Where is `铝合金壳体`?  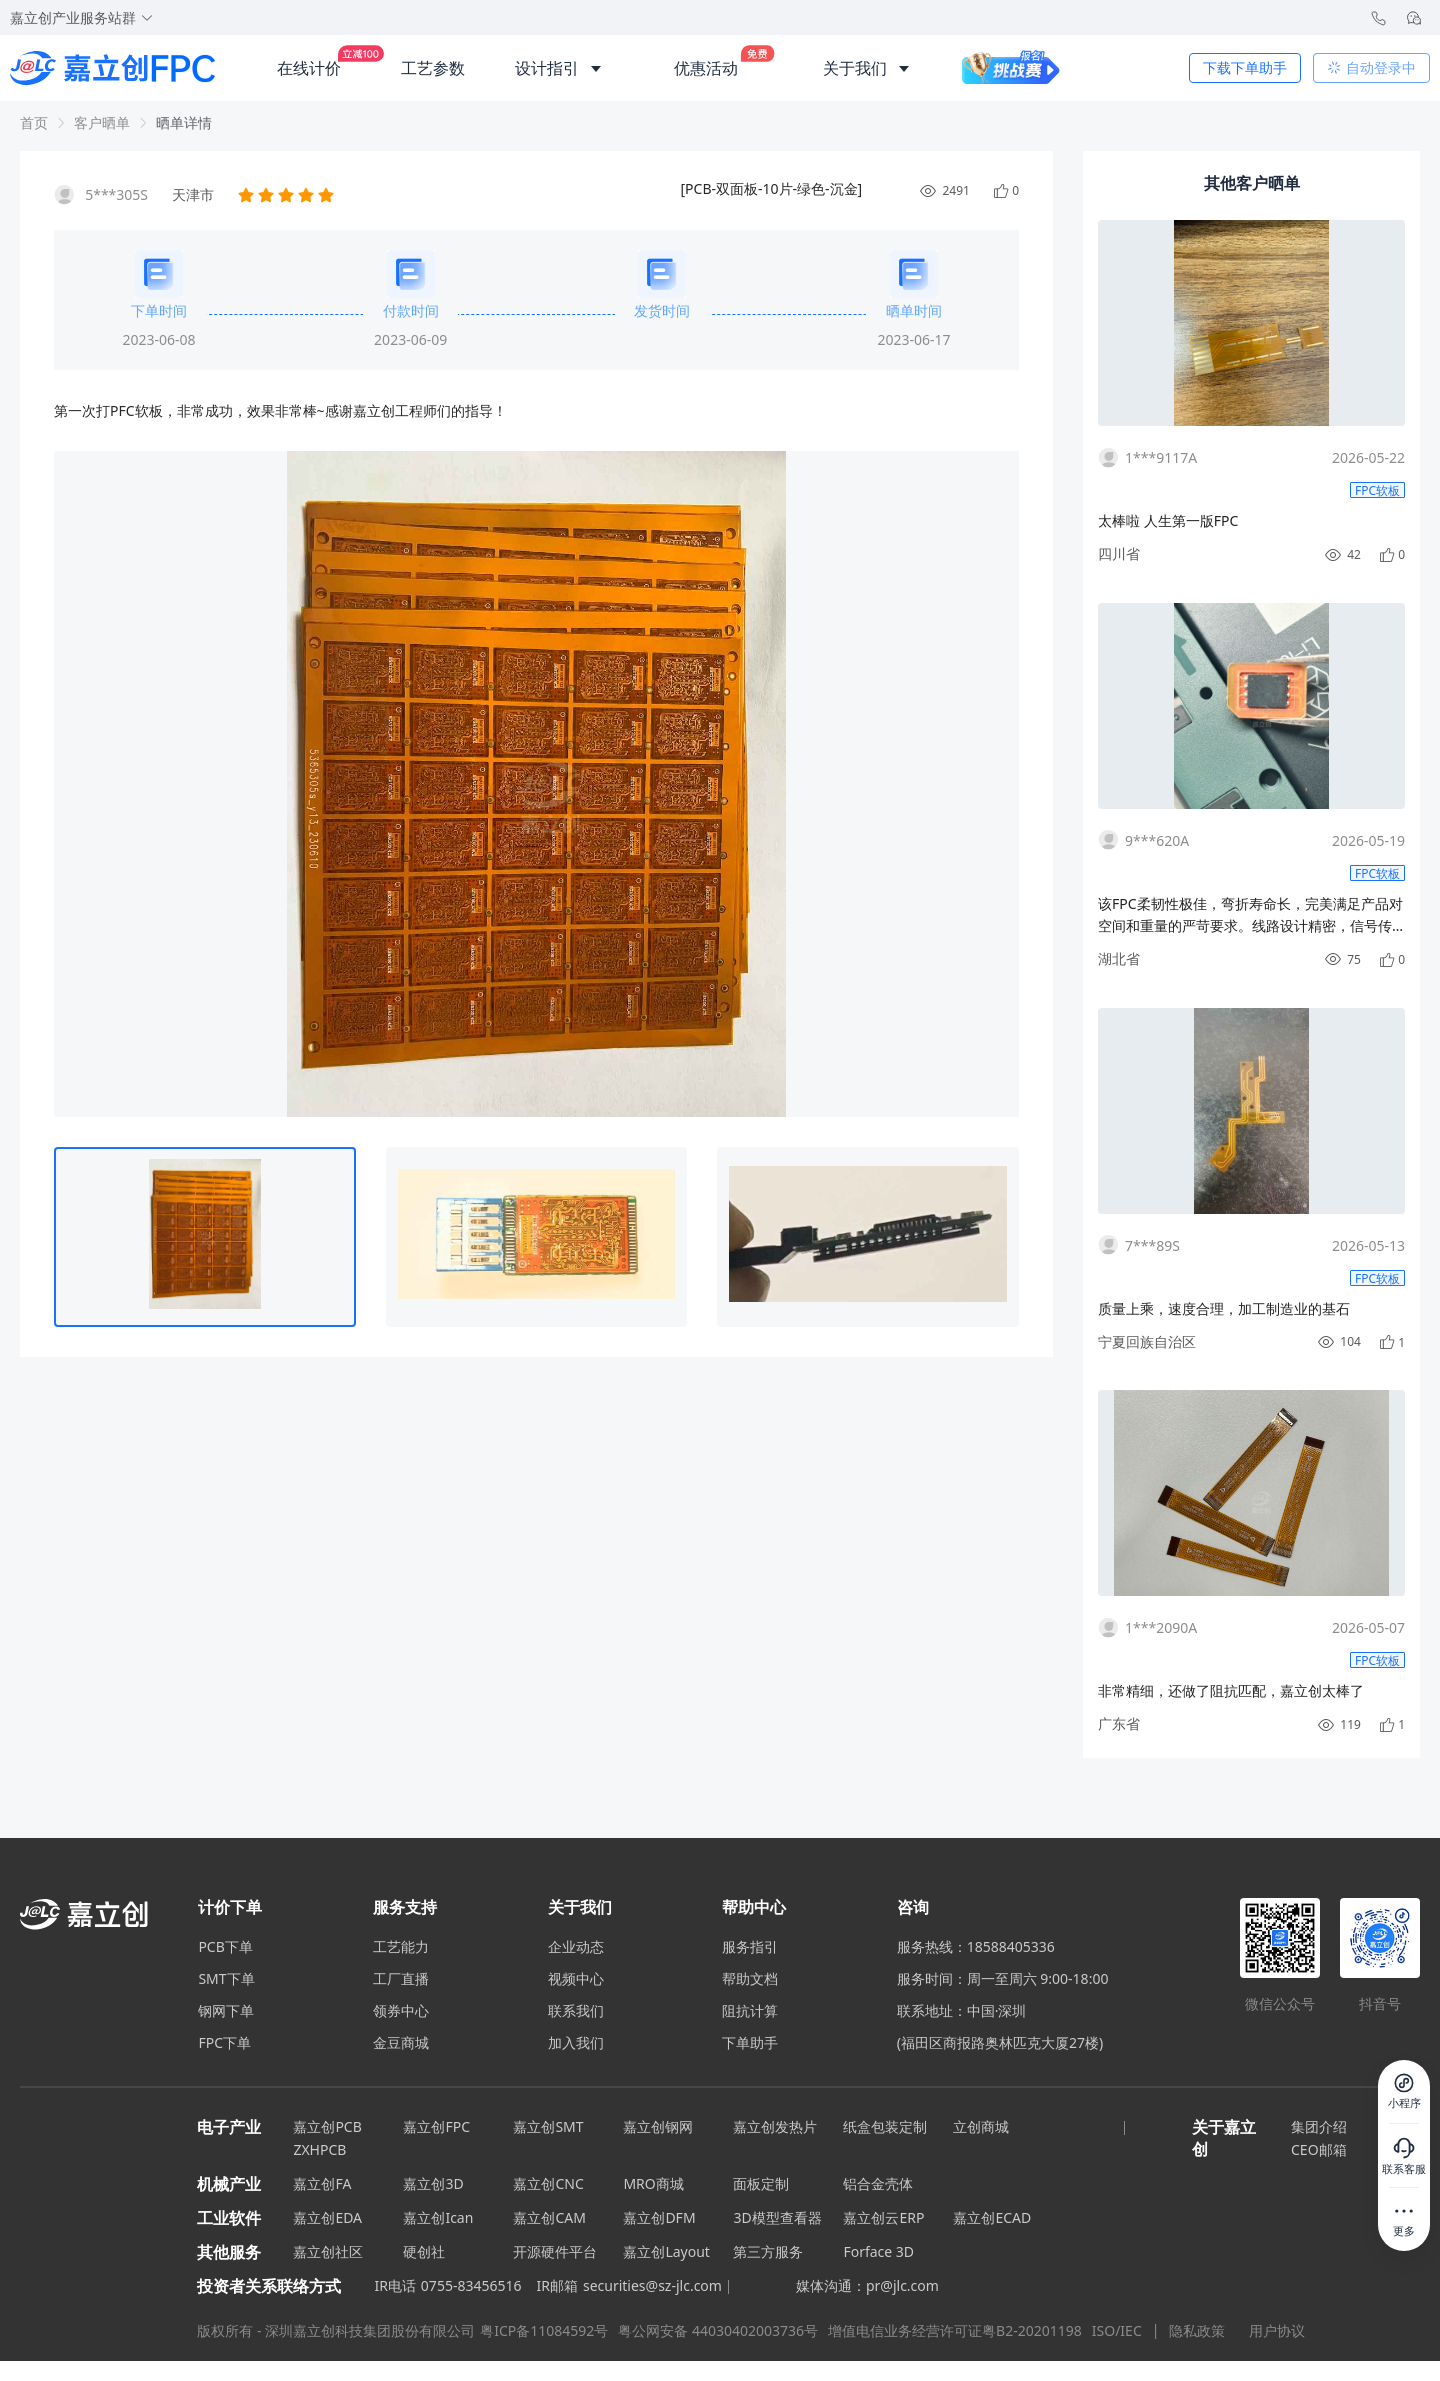 铝合金壳体 is located at coordinates (878, 2183).